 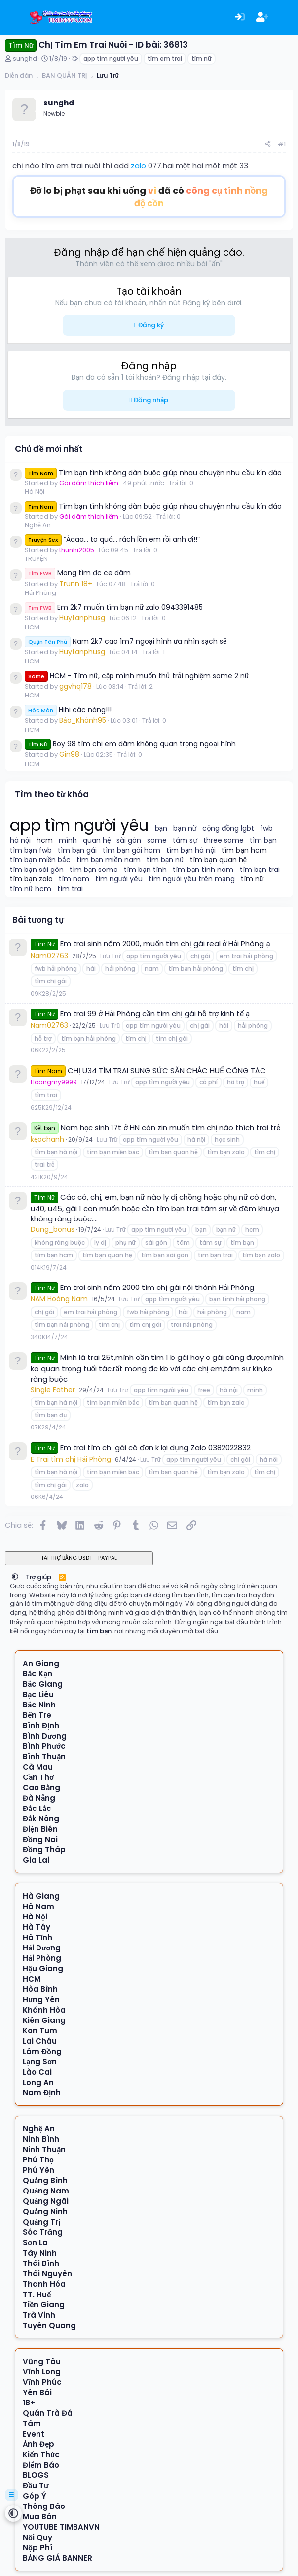 What do you see at coordinates (43, 1968) in the screenshot?
I see `Hậu Giang` at bounding box center [43, 1968].